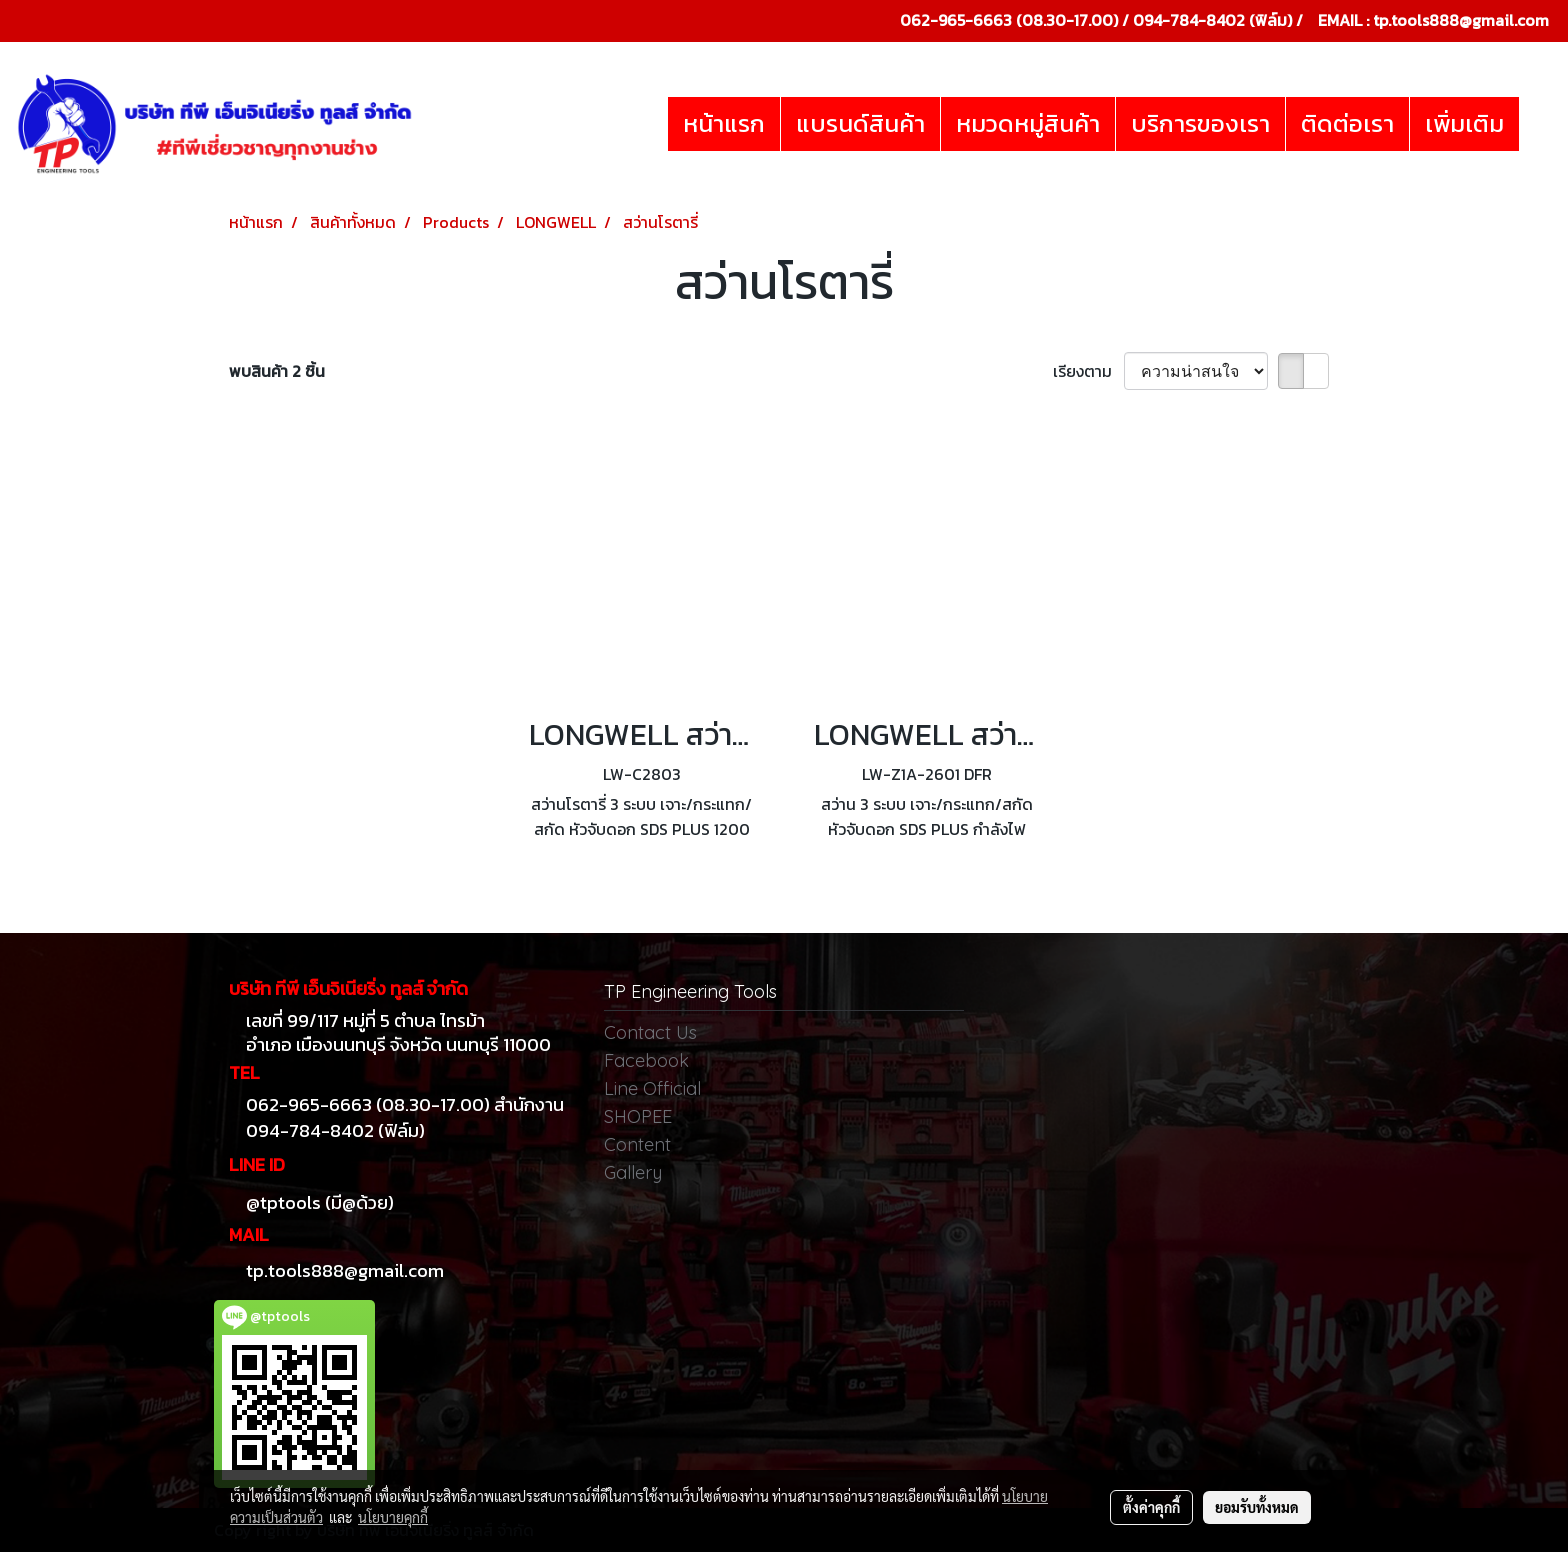 This screenshot has width=1568, height=1552. I want to click on Gallery, so click(633, 1172).